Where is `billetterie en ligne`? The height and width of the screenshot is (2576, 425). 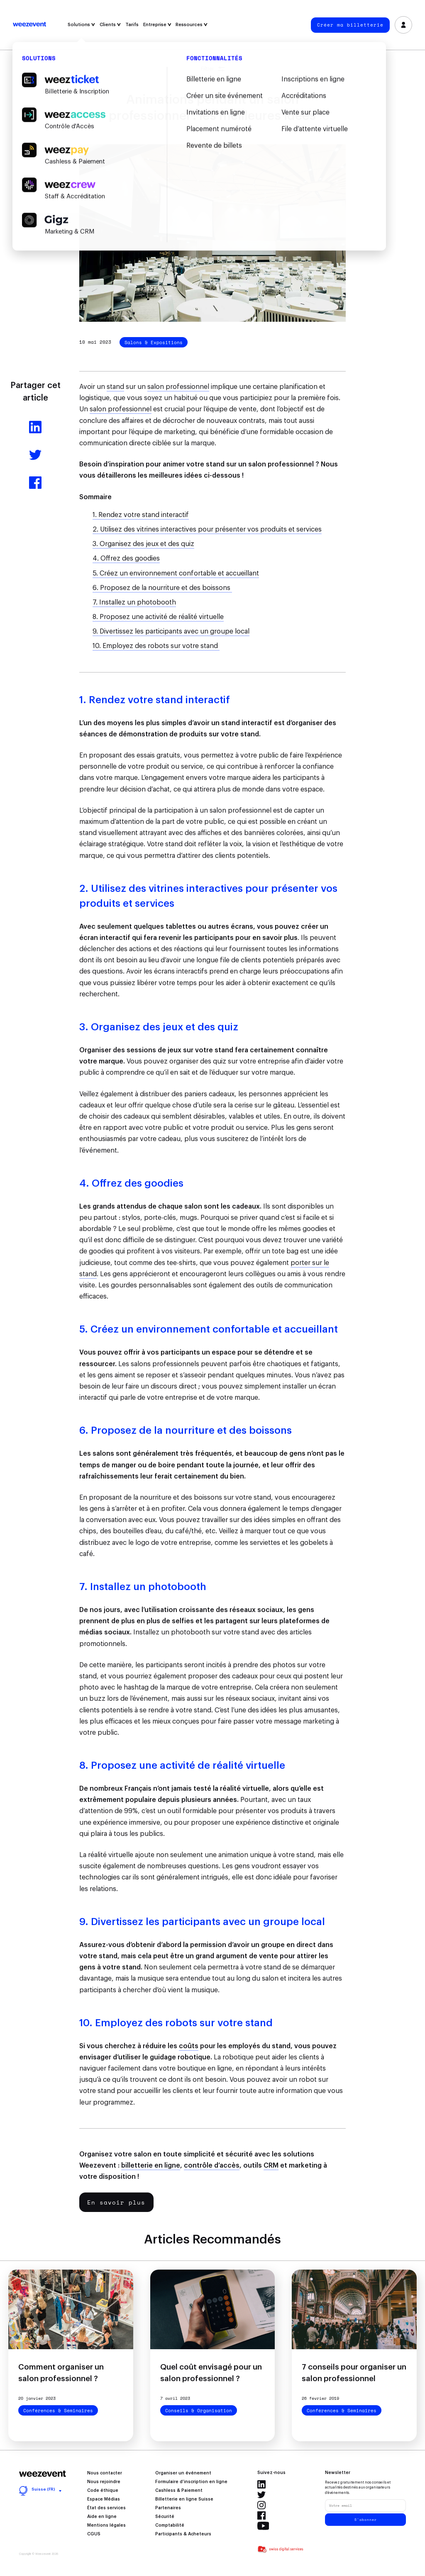 billetterie en ligne is located at coordinates (150, 2165).